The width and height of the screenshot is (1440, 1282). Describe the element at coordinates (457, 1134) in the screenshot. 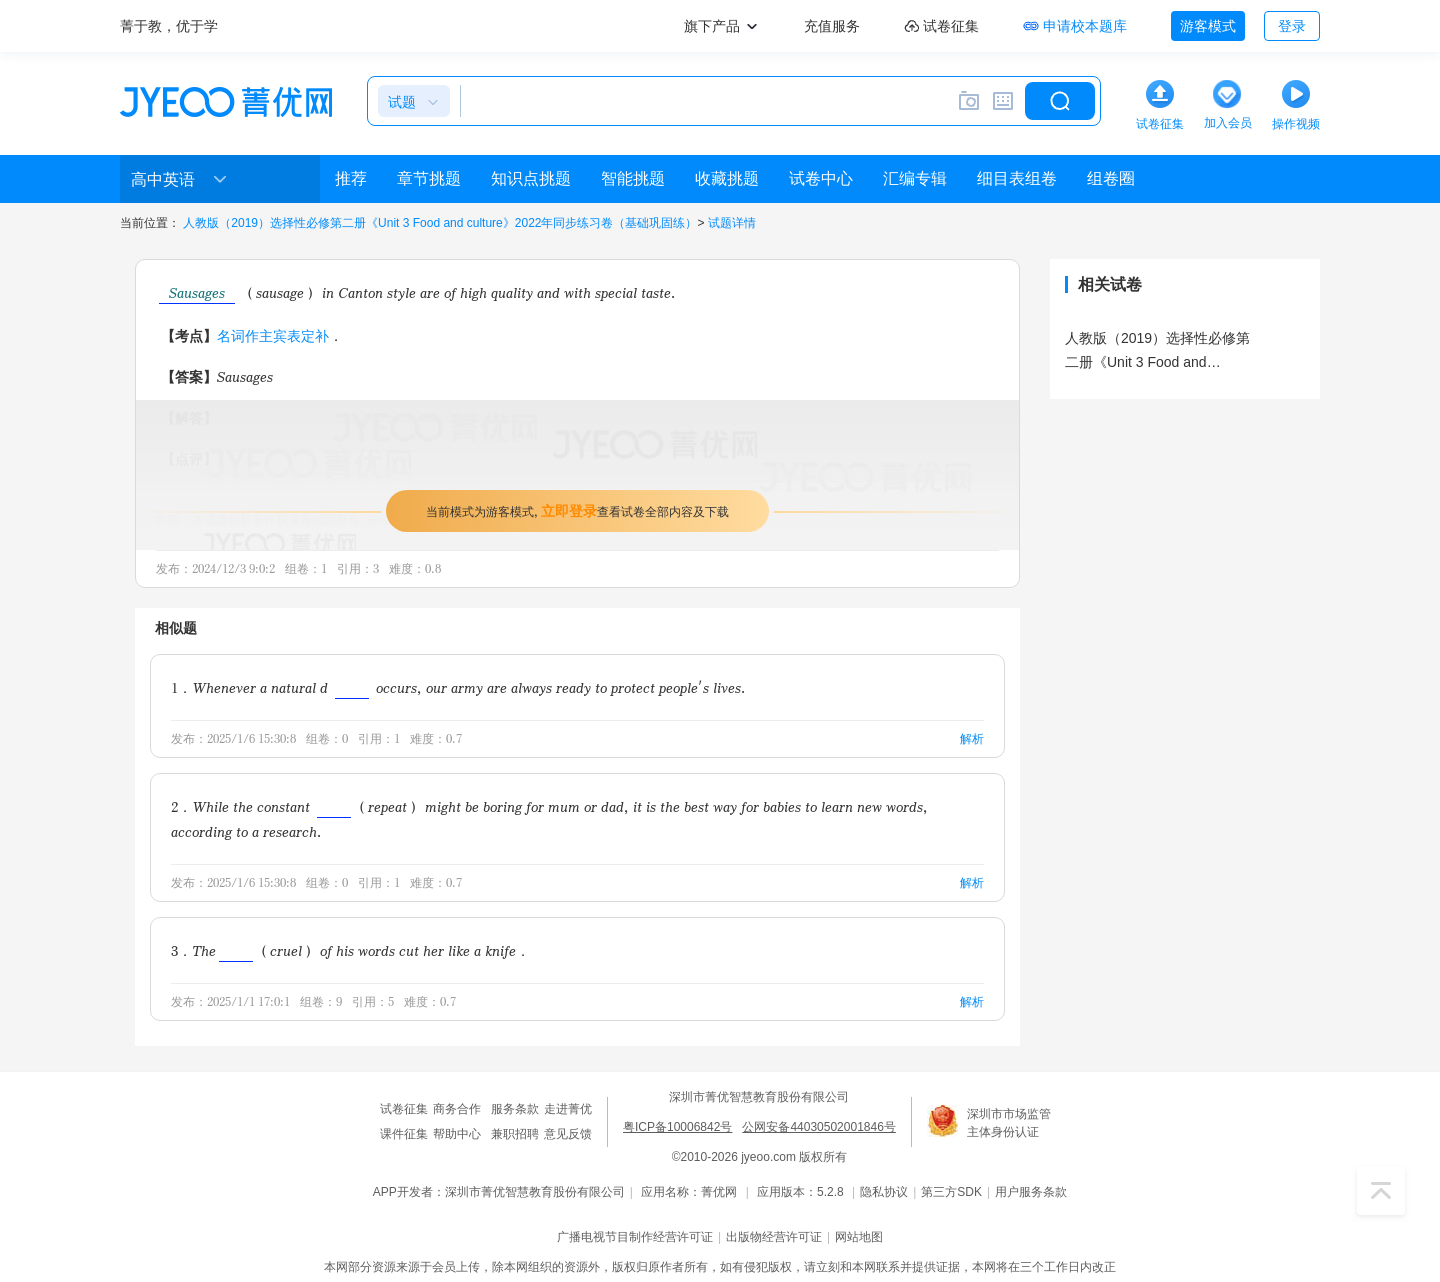

I see `帮助中心` at that location.